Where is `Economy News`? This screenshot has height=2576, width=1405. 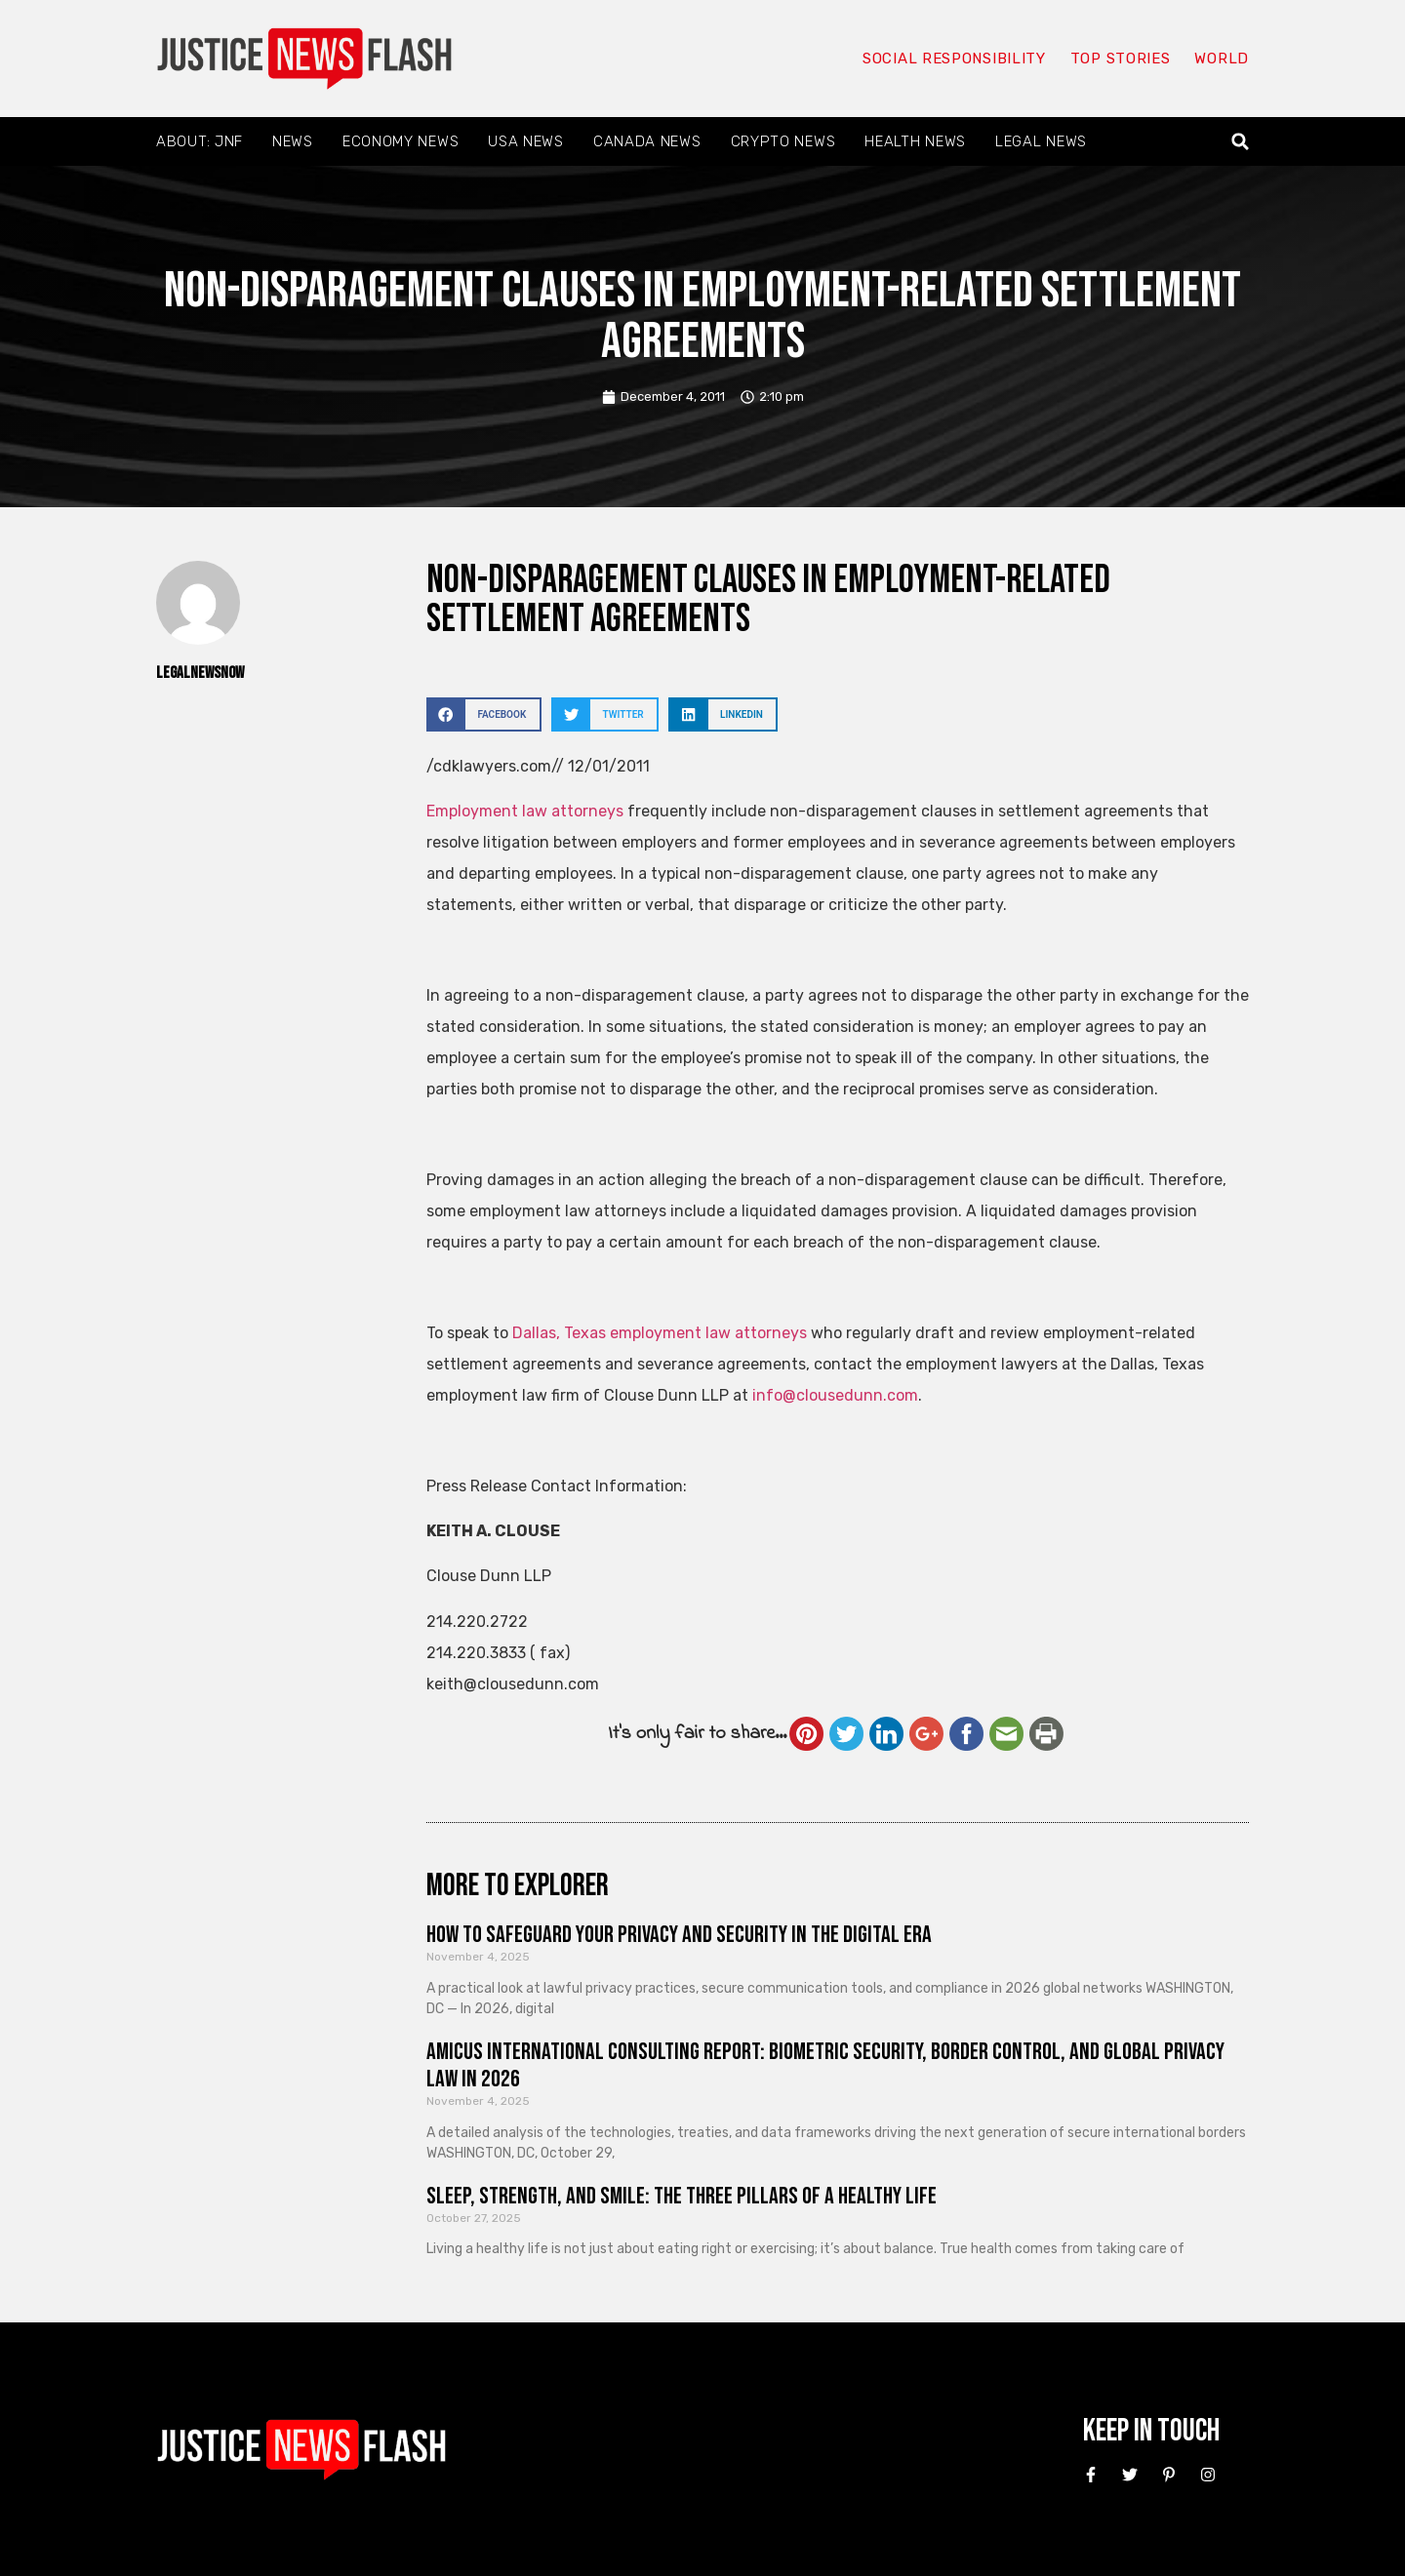 Economy News is located at coordinates (400, 141).